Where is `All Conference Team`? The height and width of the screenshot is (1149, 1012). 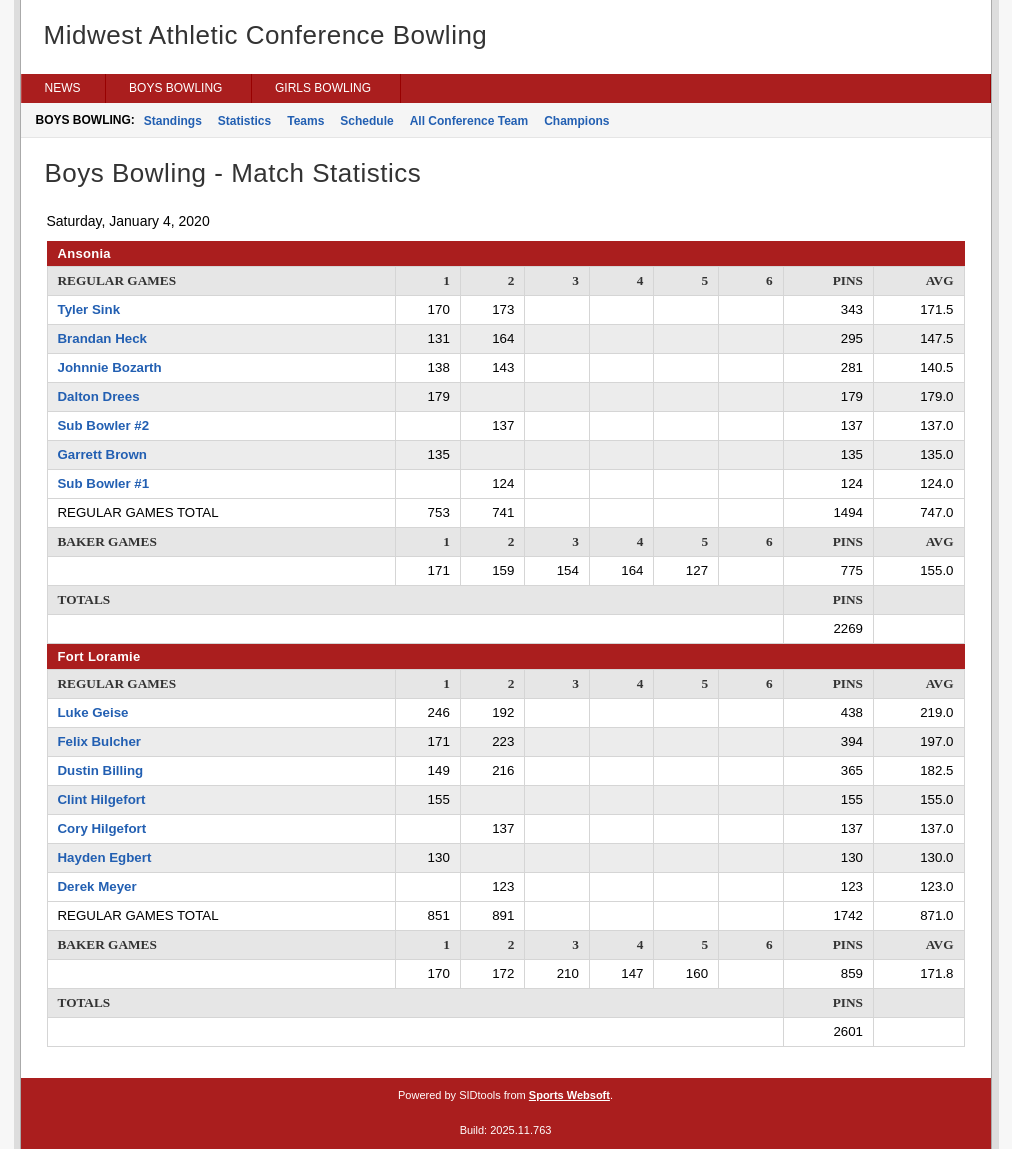 All Conference Team is located at coordinates (469, 121).